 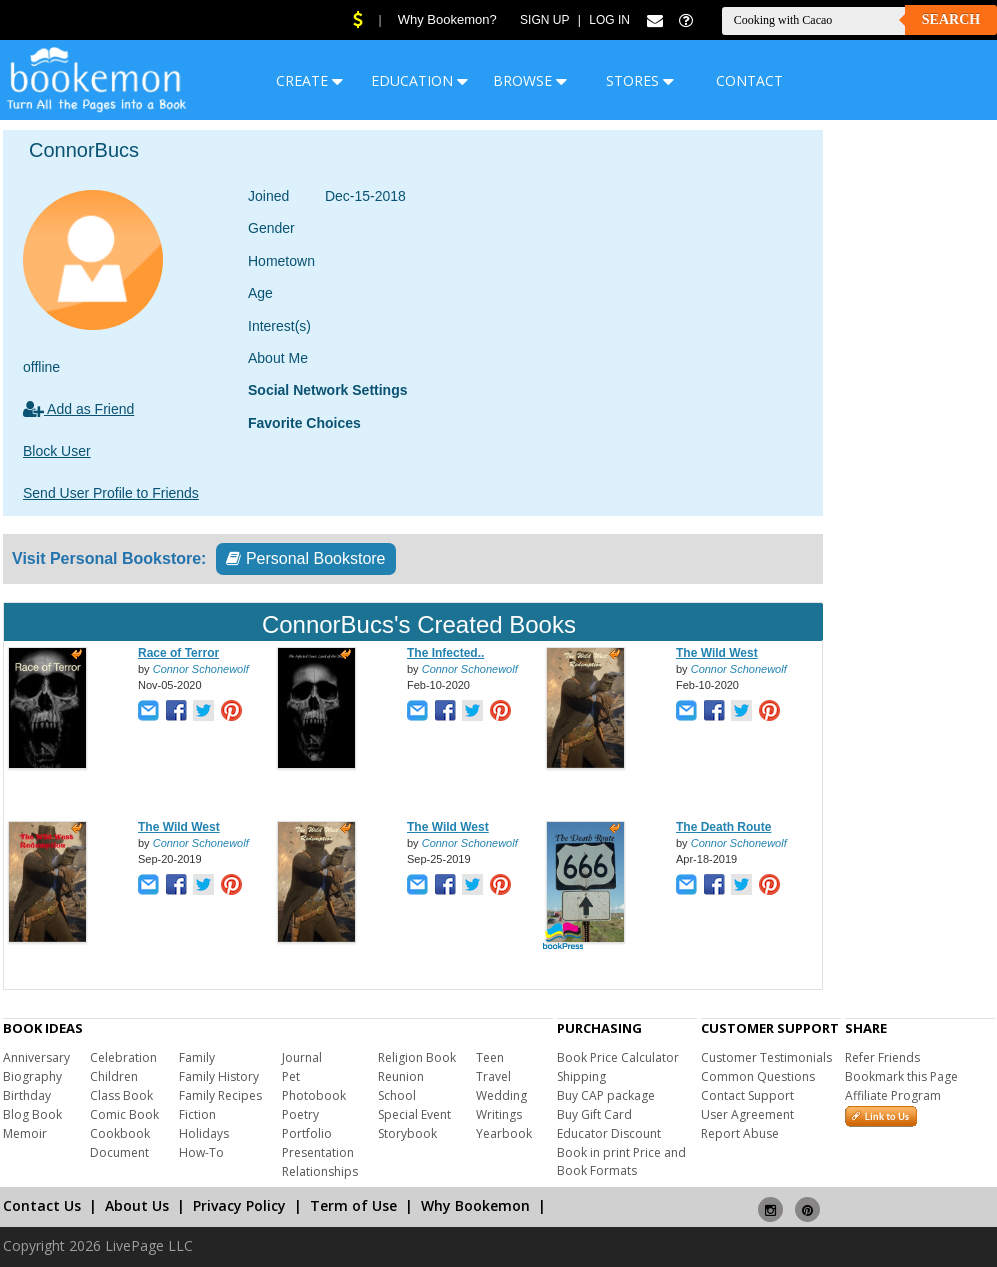 What do you see at coordinates (640, 80) in the screenshot?
I see `STORES` at bounding box center [640, 80].